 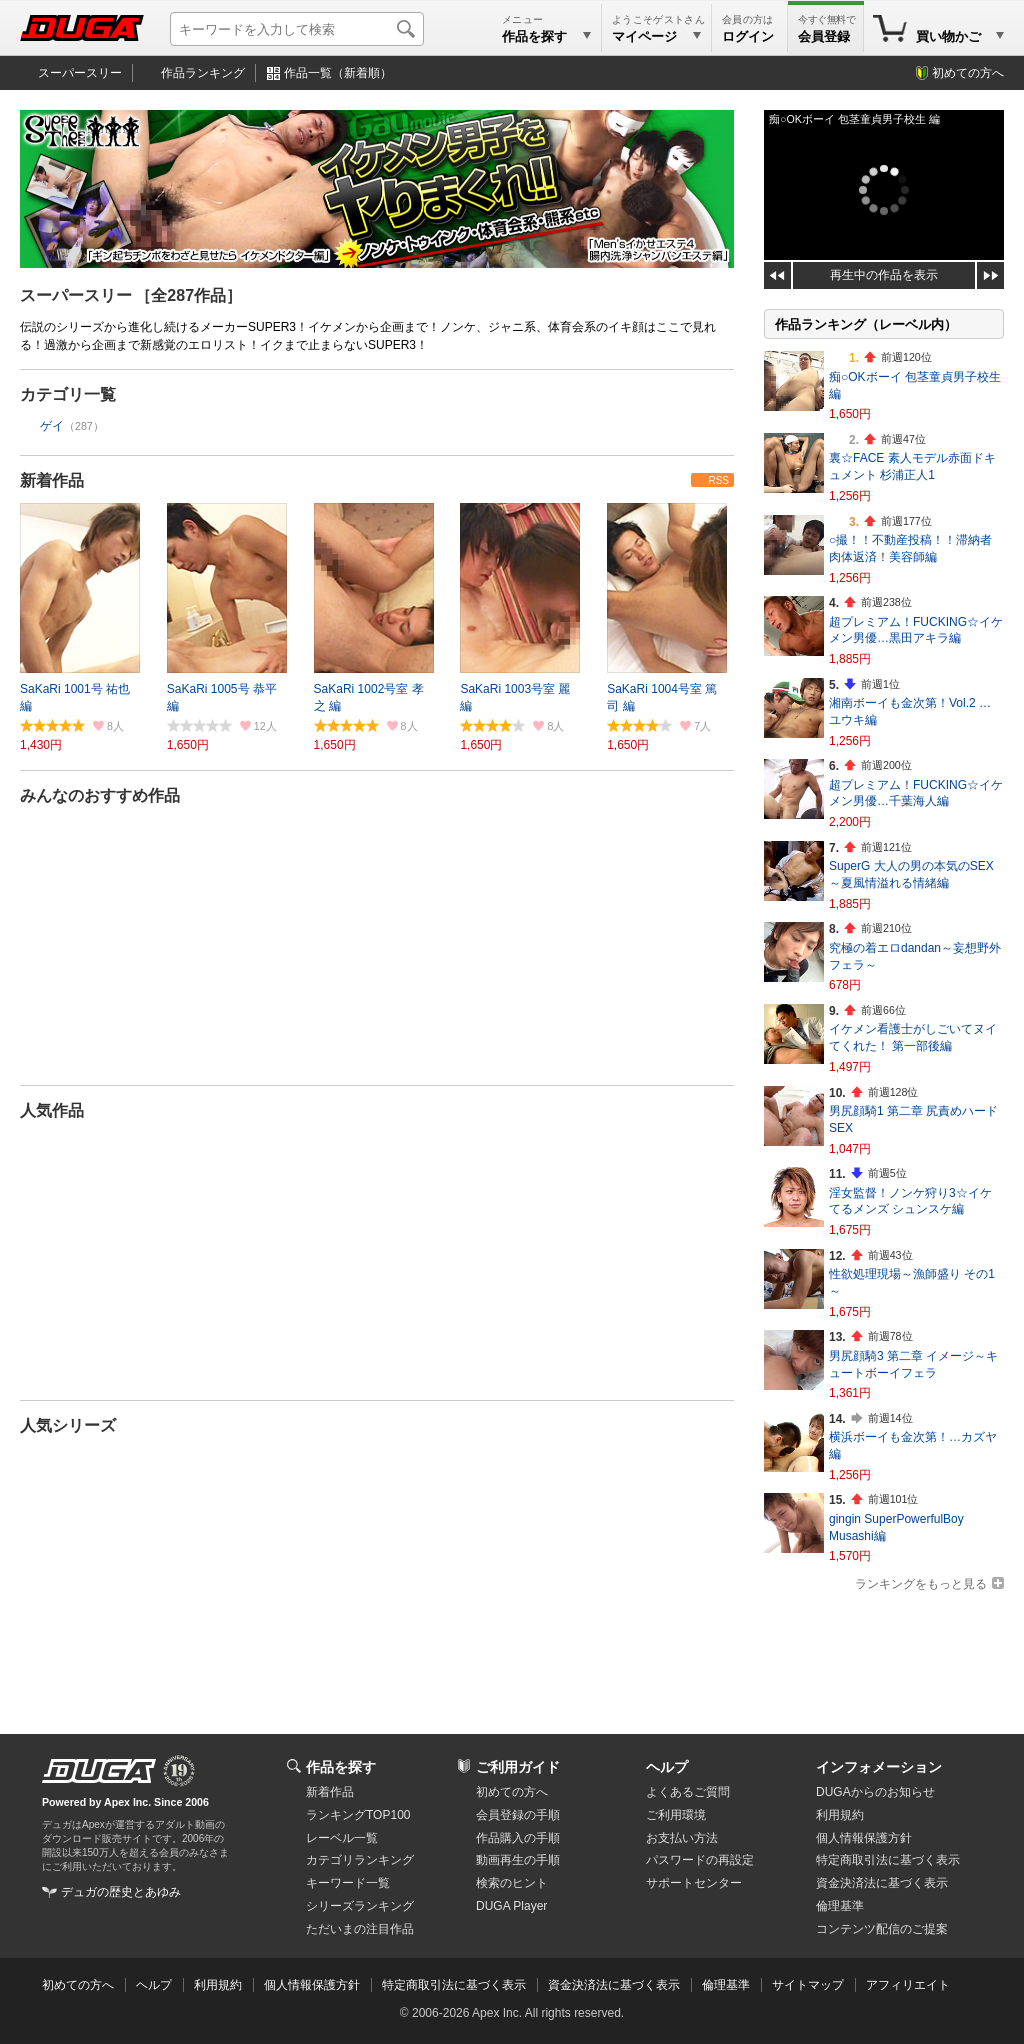 What do you see at coordinates (518, 1815) in the screenshot?
I see `会員登録の手順` at bounding box center [518, 1815].